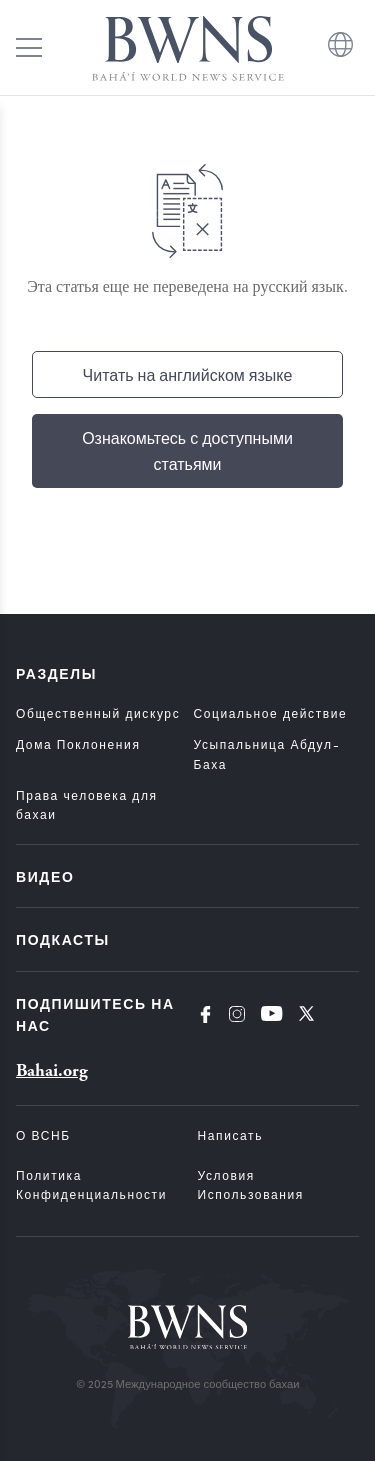 The width and height of the screenshot is (375, 1461). Describe the element at coordinates (52, 1070) in the screenshot. I see `Bahai.org` at that location.